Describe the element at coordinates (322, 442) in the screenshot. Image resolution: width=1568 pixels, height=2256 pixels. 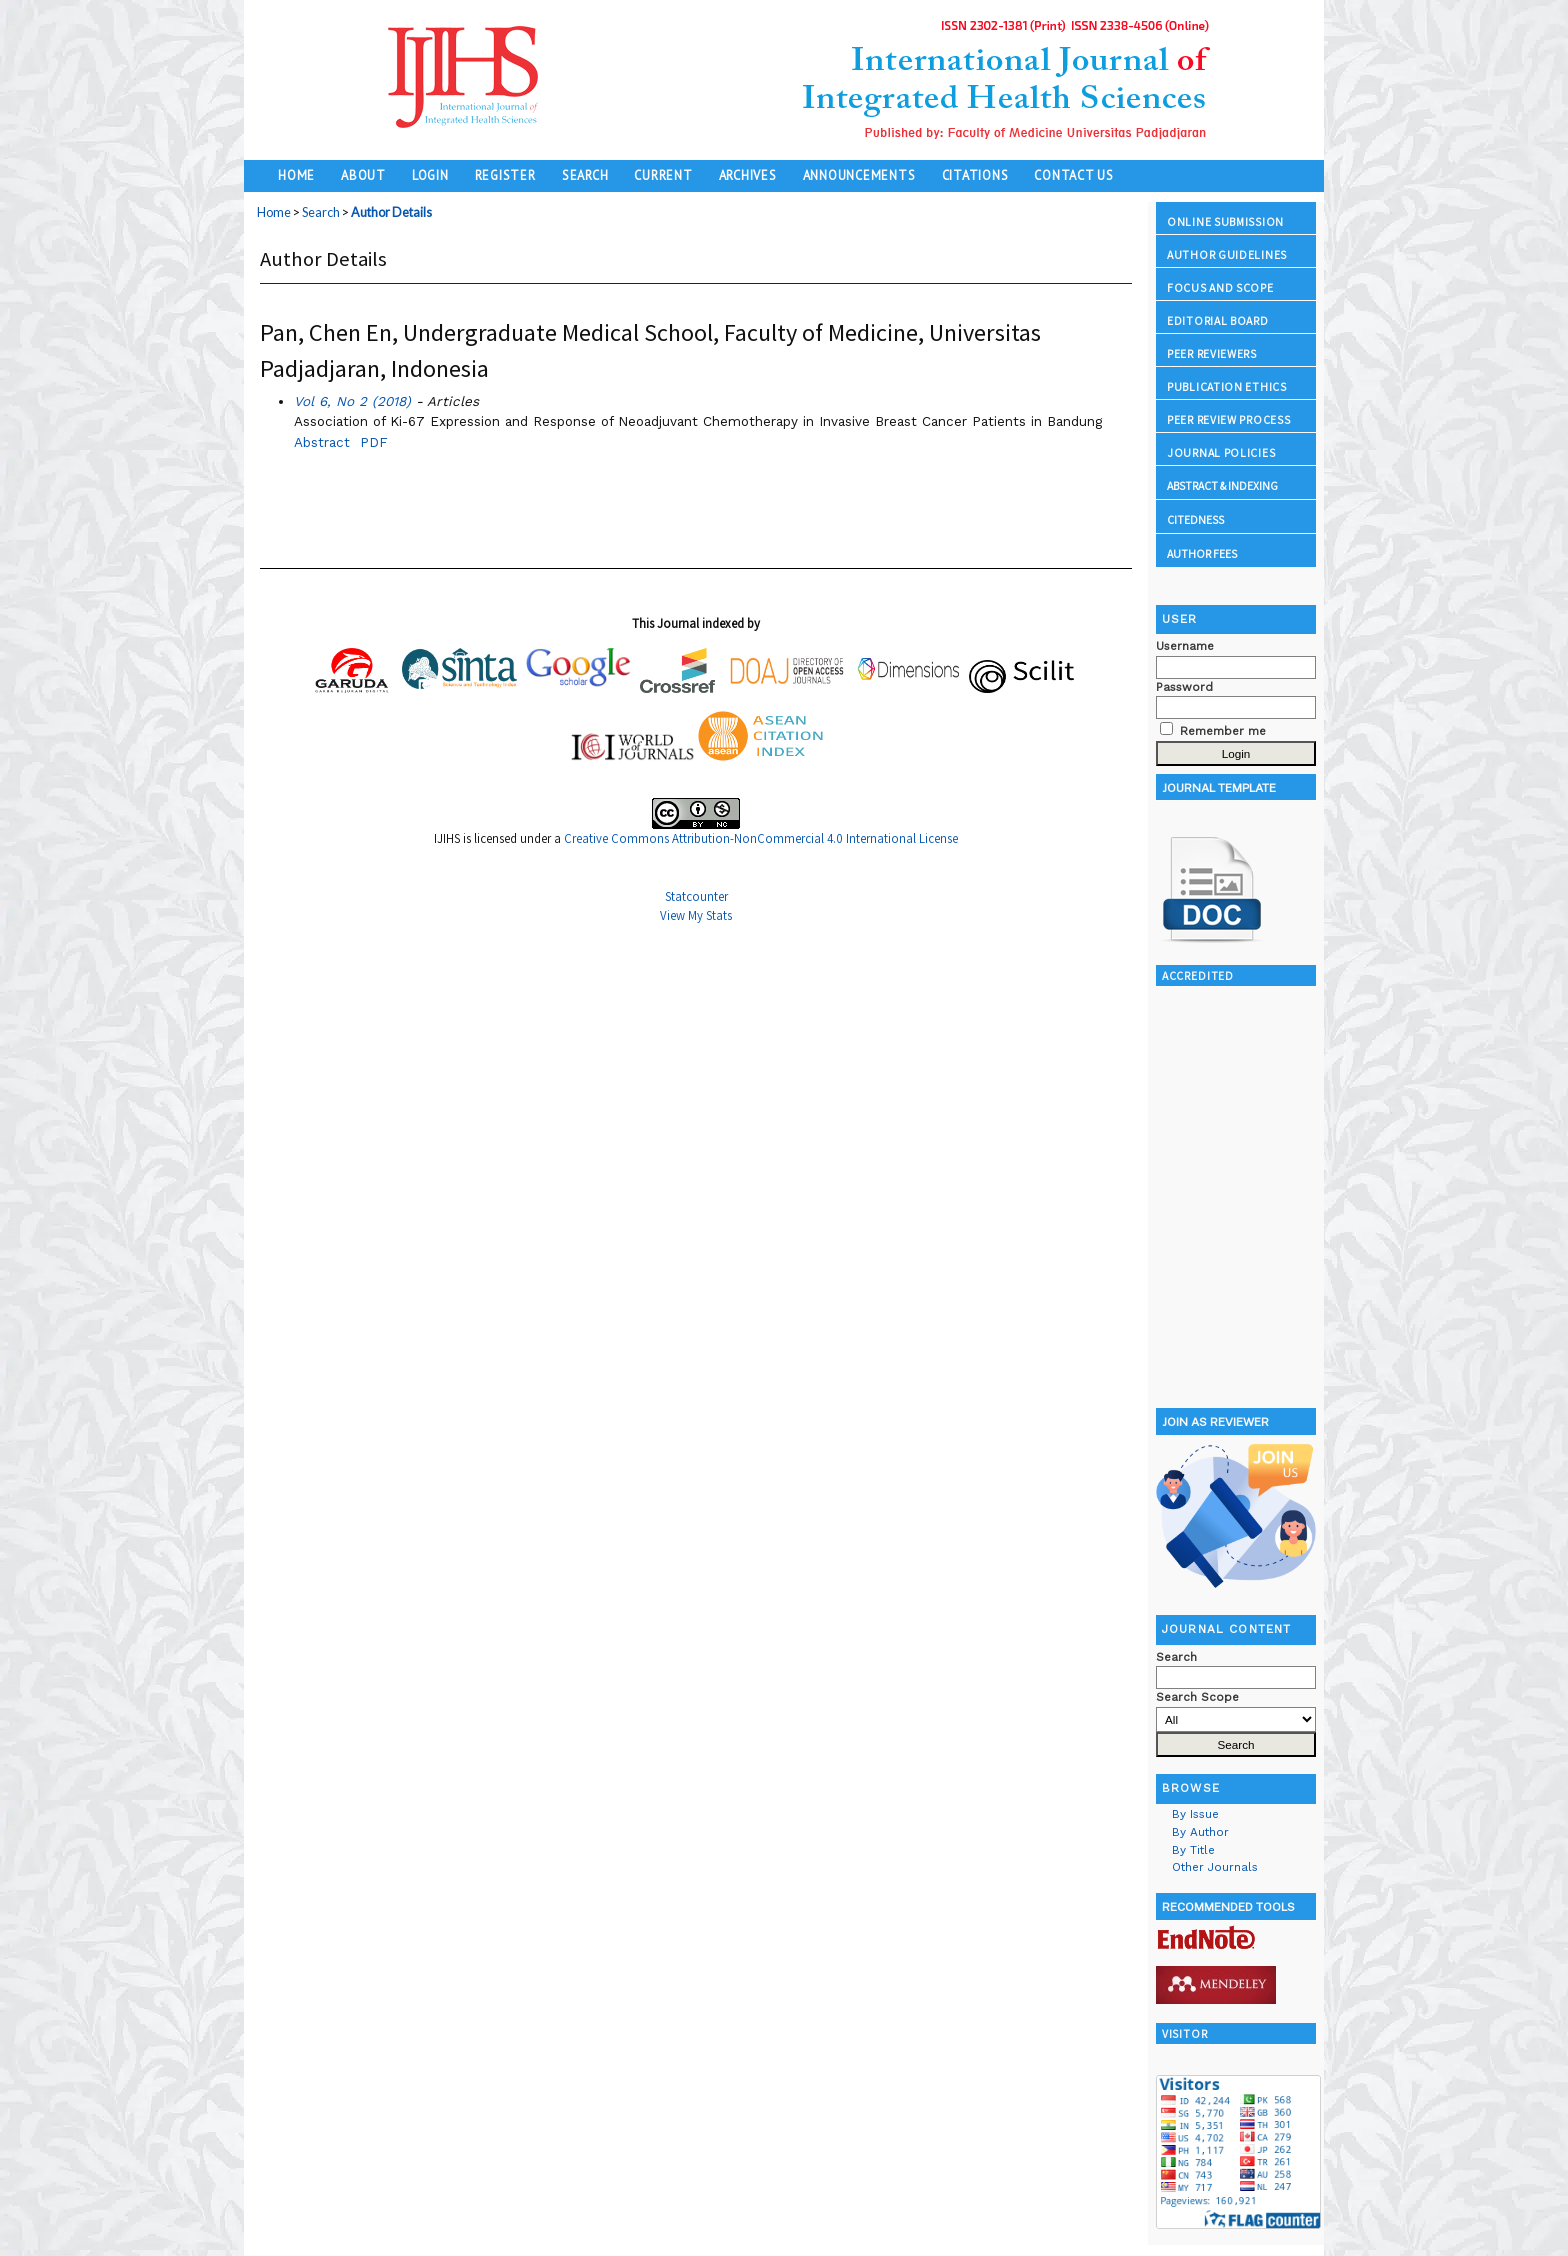
I see `Abstract` at that location.